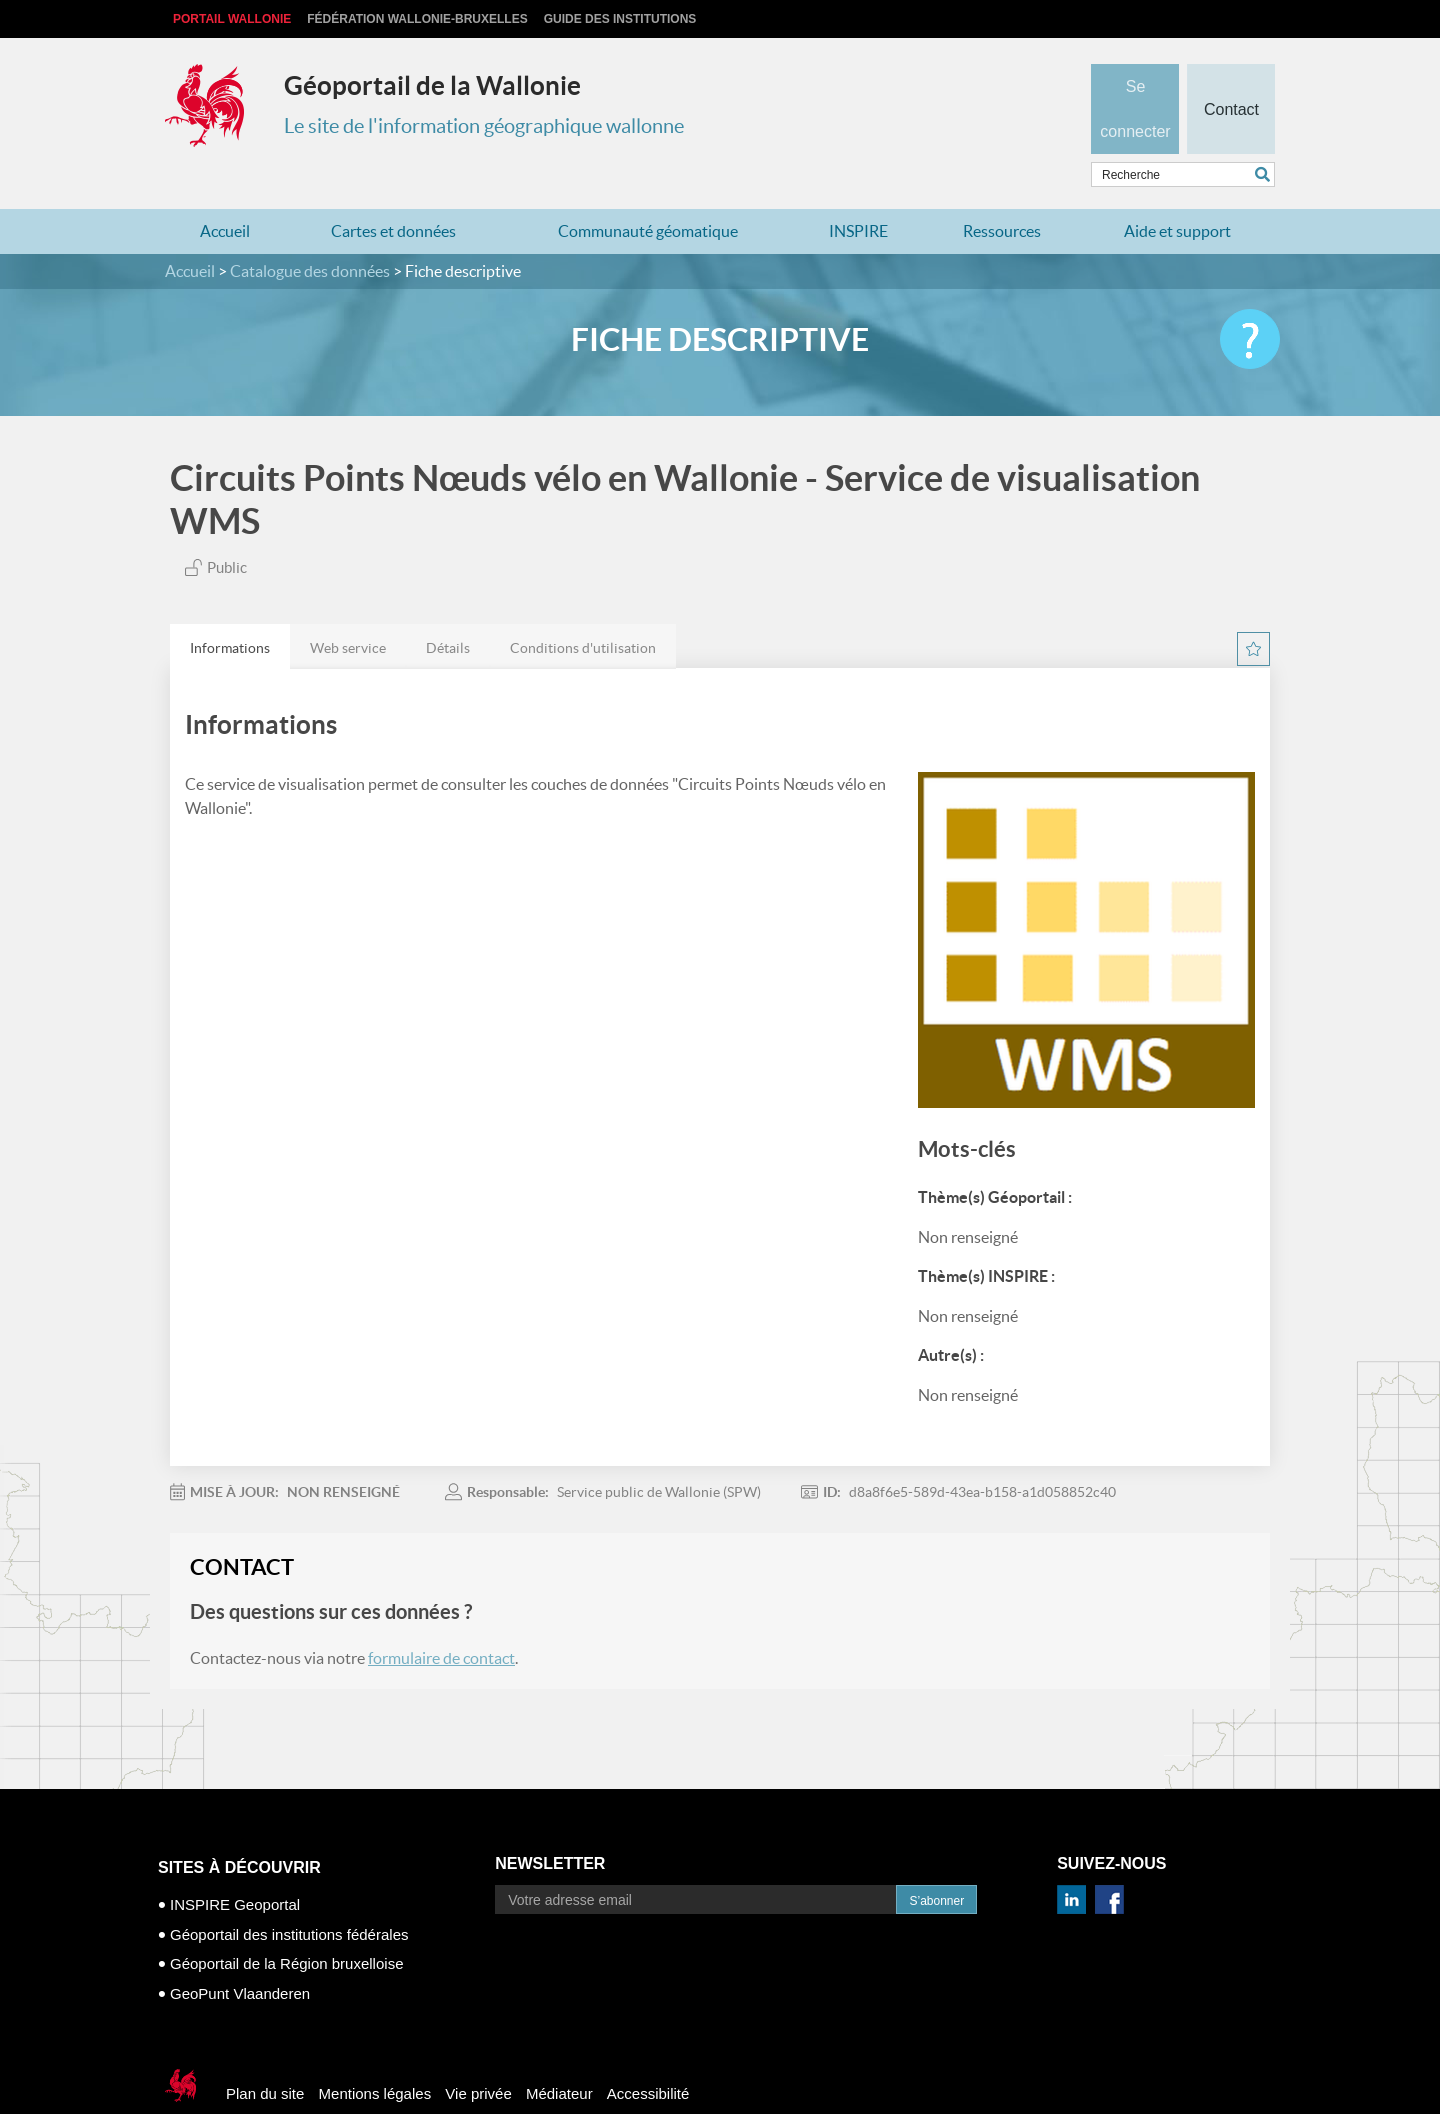 Image resolution: width=1440 pixels, height=2114 pixels. What do you see at coordinates (375, 2054) in the screenshot?
I see `Mentions légales` at bounding box center [375, 2054].